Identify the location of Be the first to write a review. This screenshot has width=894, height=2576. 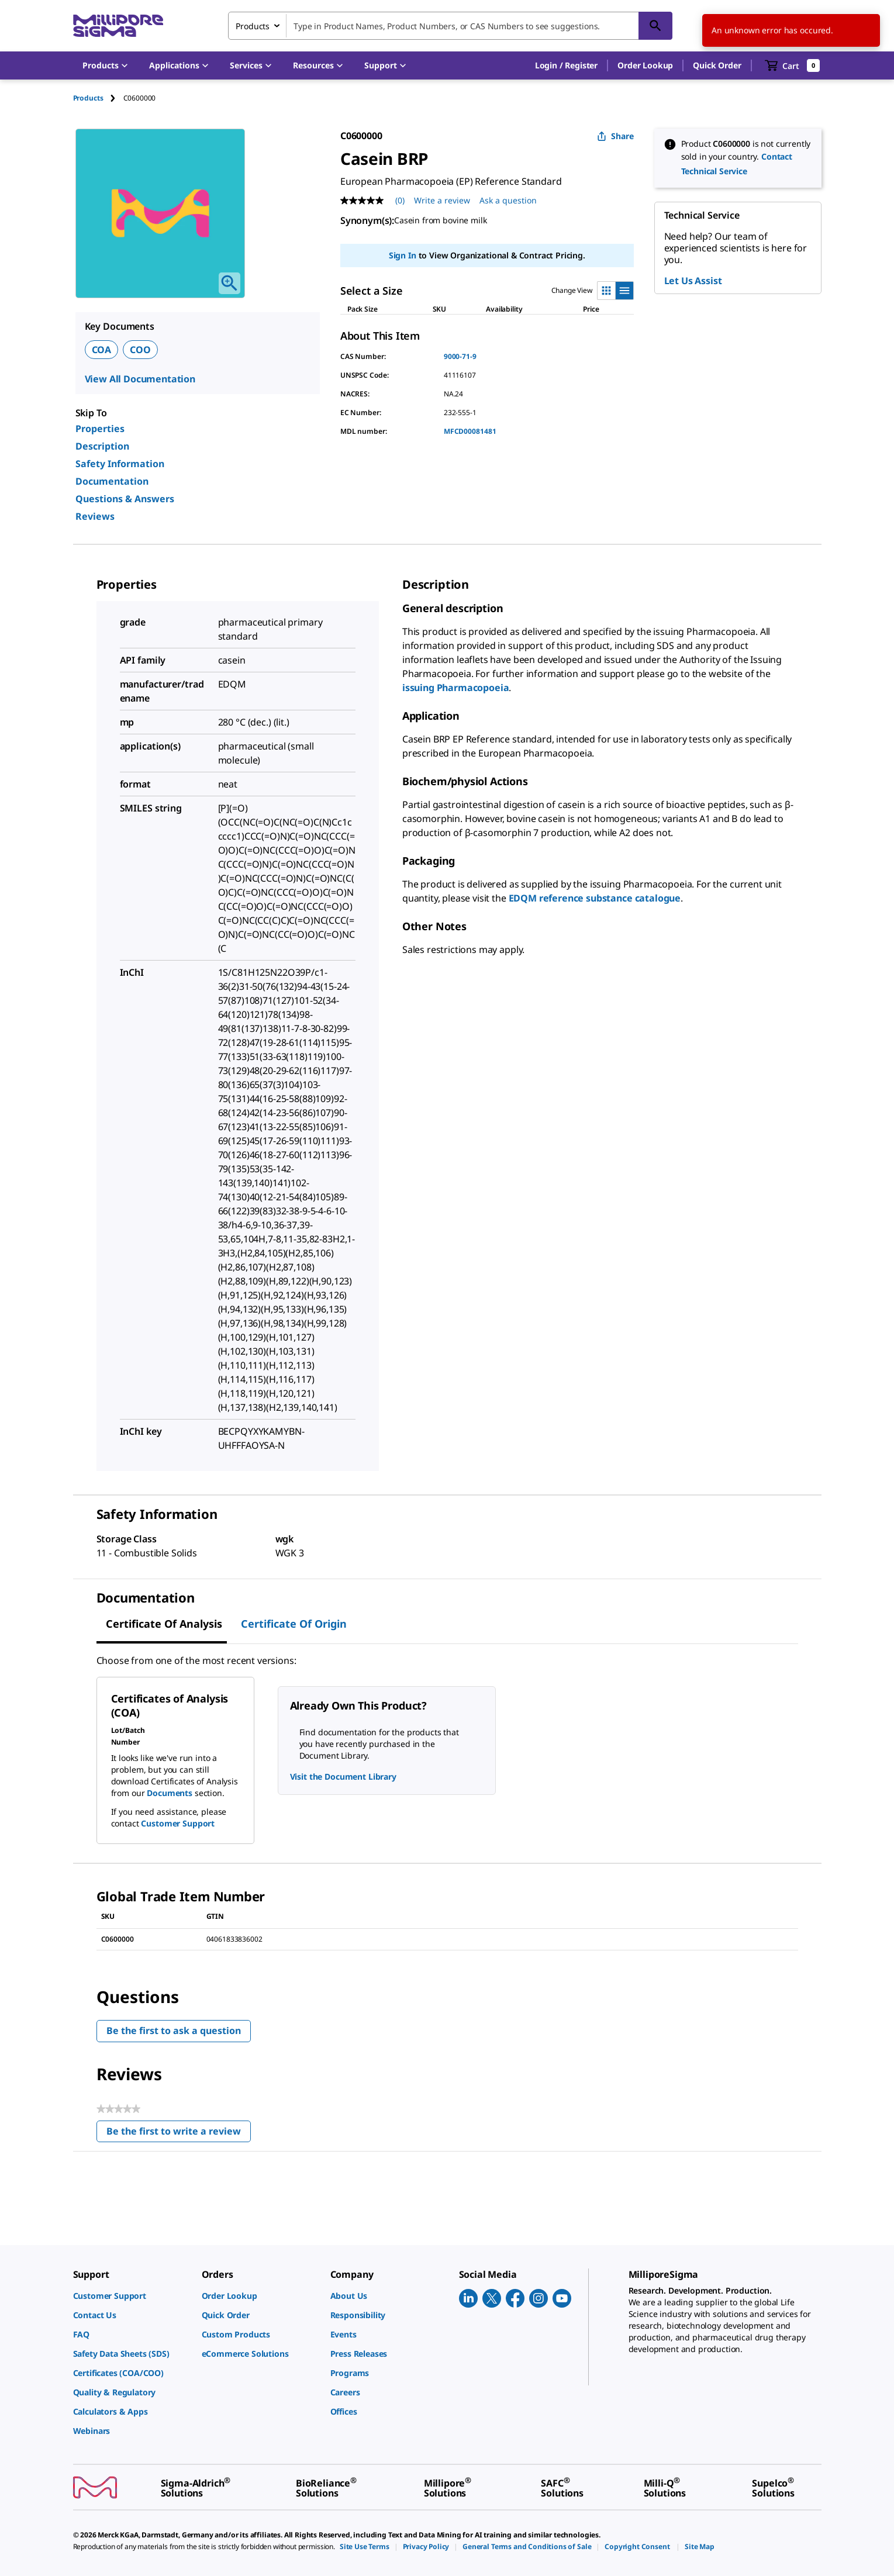
(178, 2134).